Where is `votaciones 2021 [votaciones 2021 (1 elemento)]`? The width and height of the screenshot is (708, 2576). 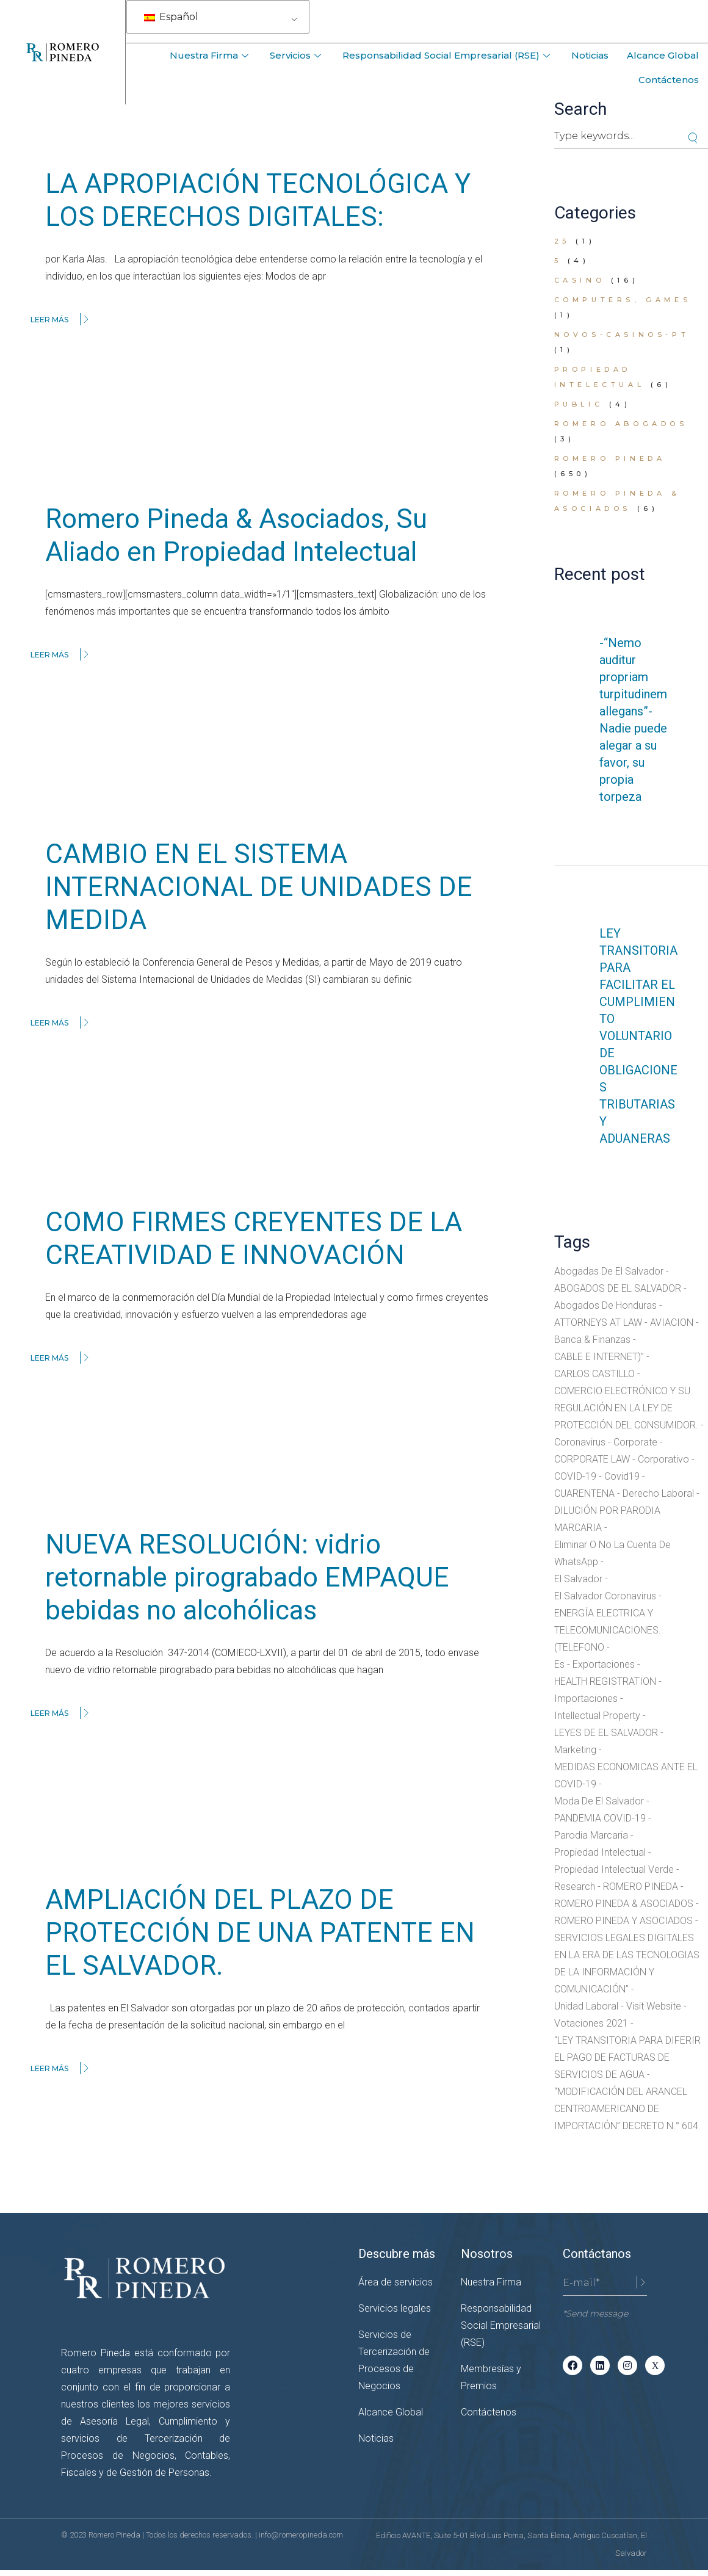
votaciones 2021 [votaciones 2021 (1 elemento)] is located at coordinates (591, 2023).